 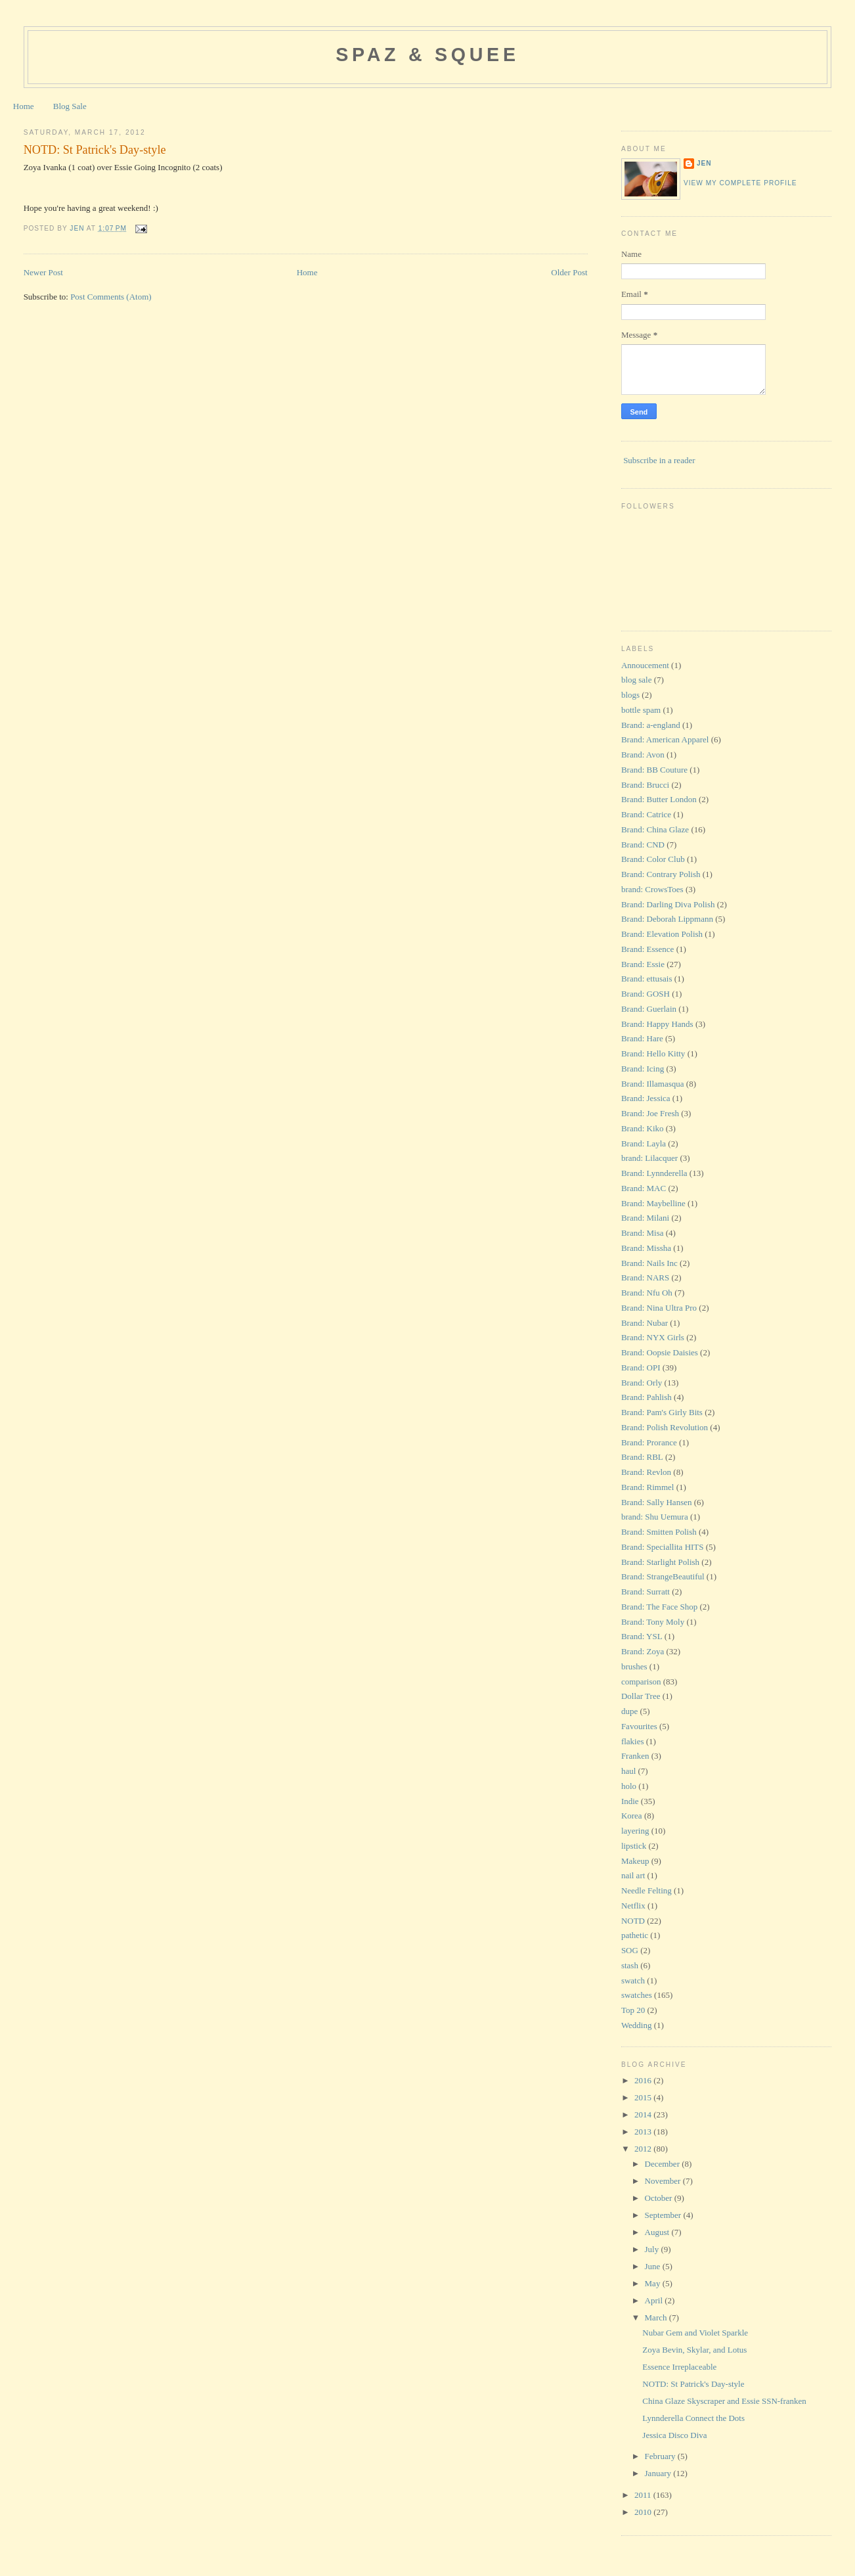 What do you see at coordinates (645, 785) in the screenshot?
I see `Brand: Brucci` at bounding box center [645, 785].